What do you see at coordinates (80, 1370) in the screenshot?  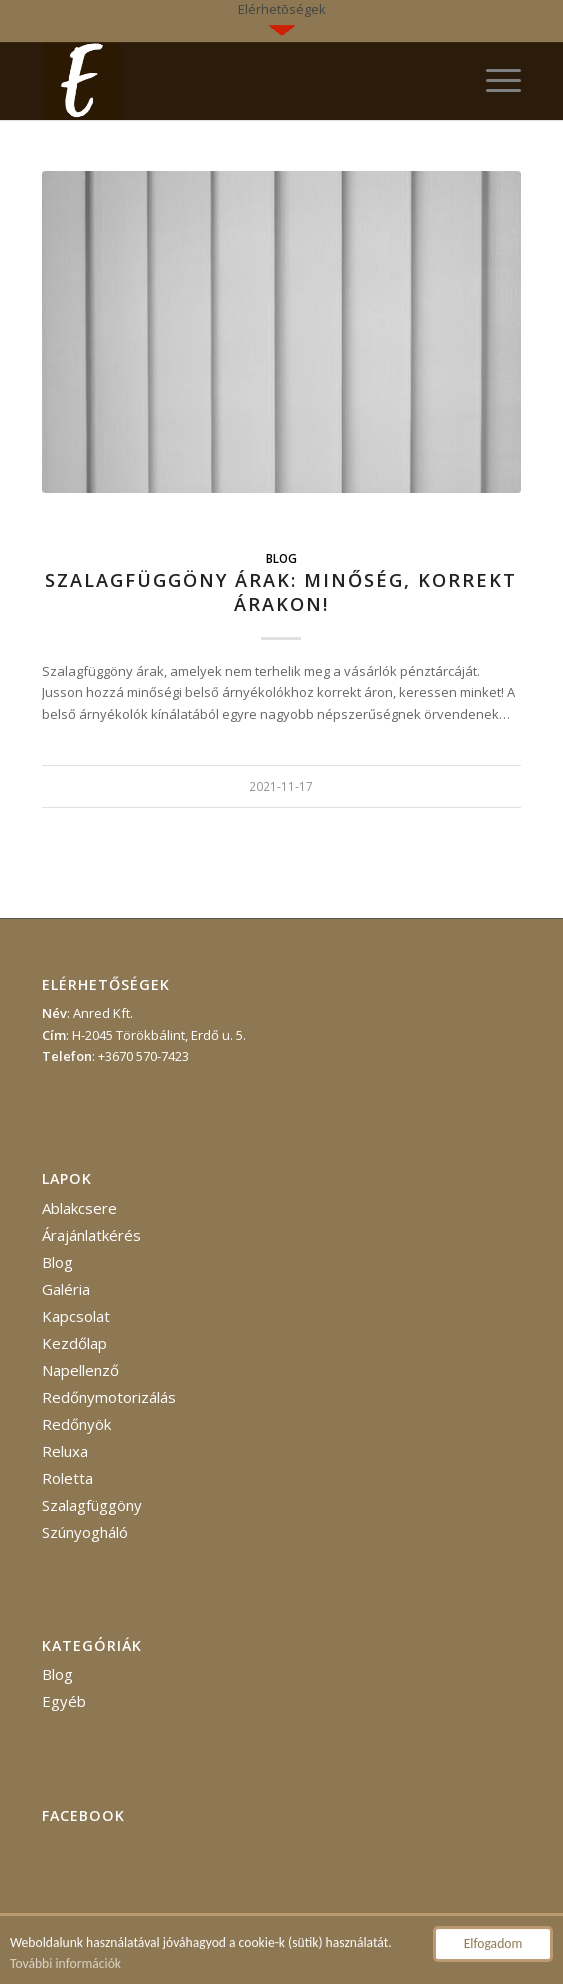 I see `Napellenző` at bounding box center [80, 1370].